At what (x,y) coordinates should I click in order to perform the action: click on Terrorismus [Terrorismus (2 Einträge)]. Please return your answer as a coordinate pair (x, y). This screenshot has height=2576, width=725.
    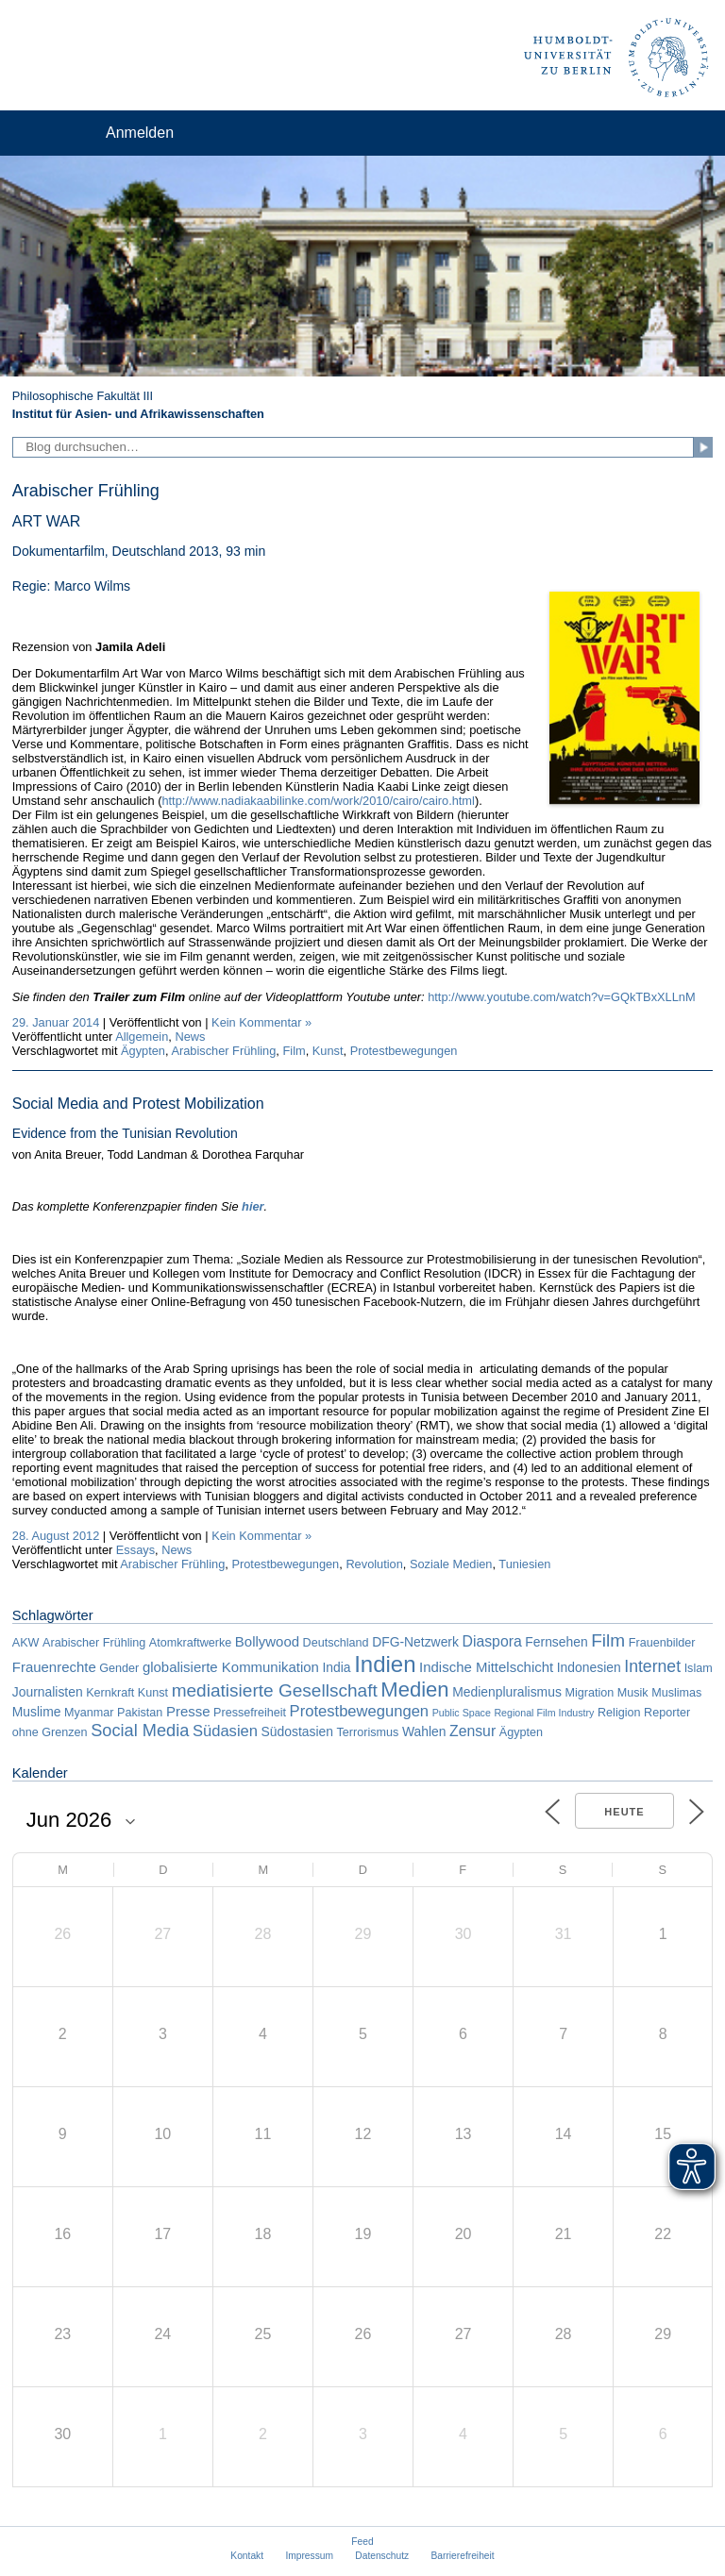
    Looking at the image, I should click on (368, 1732).